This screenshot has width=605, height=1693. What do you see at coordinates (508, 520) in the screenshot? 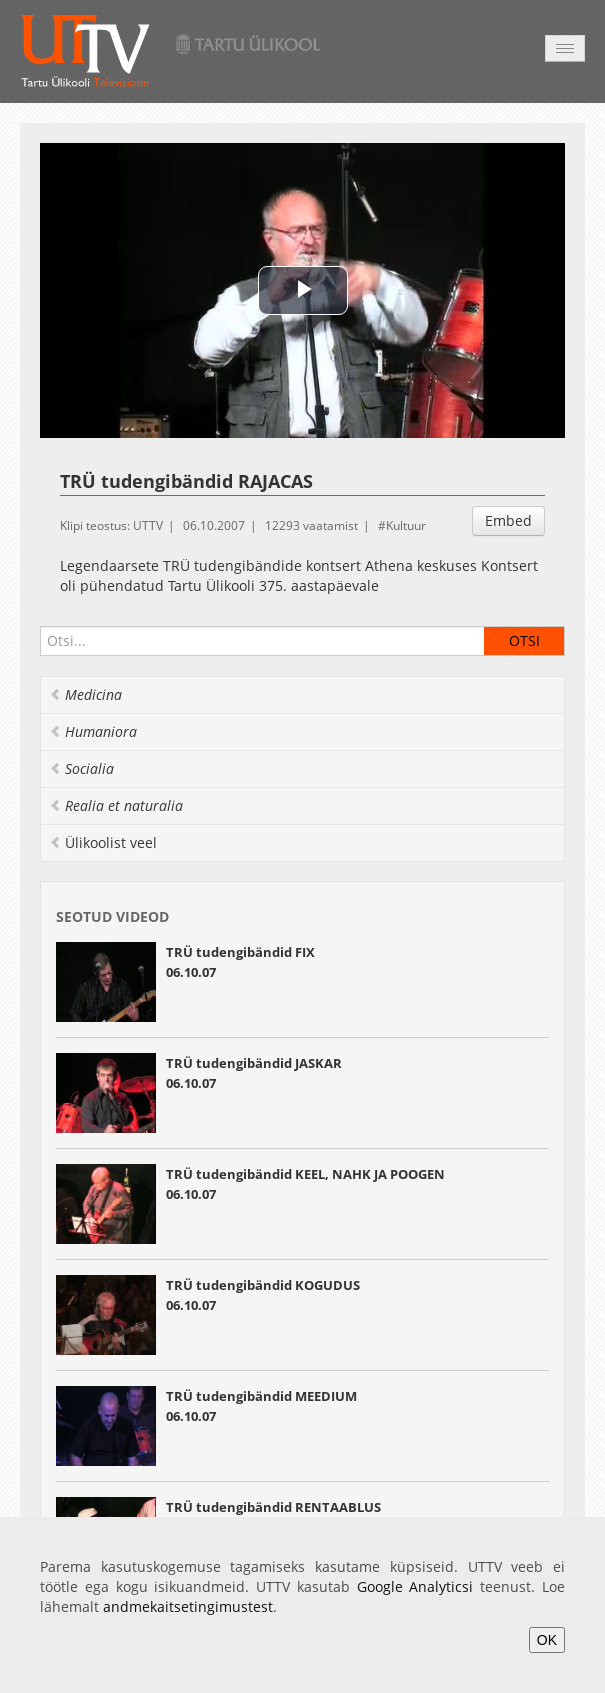
I see `Embed` at bounding box center [508, 520].